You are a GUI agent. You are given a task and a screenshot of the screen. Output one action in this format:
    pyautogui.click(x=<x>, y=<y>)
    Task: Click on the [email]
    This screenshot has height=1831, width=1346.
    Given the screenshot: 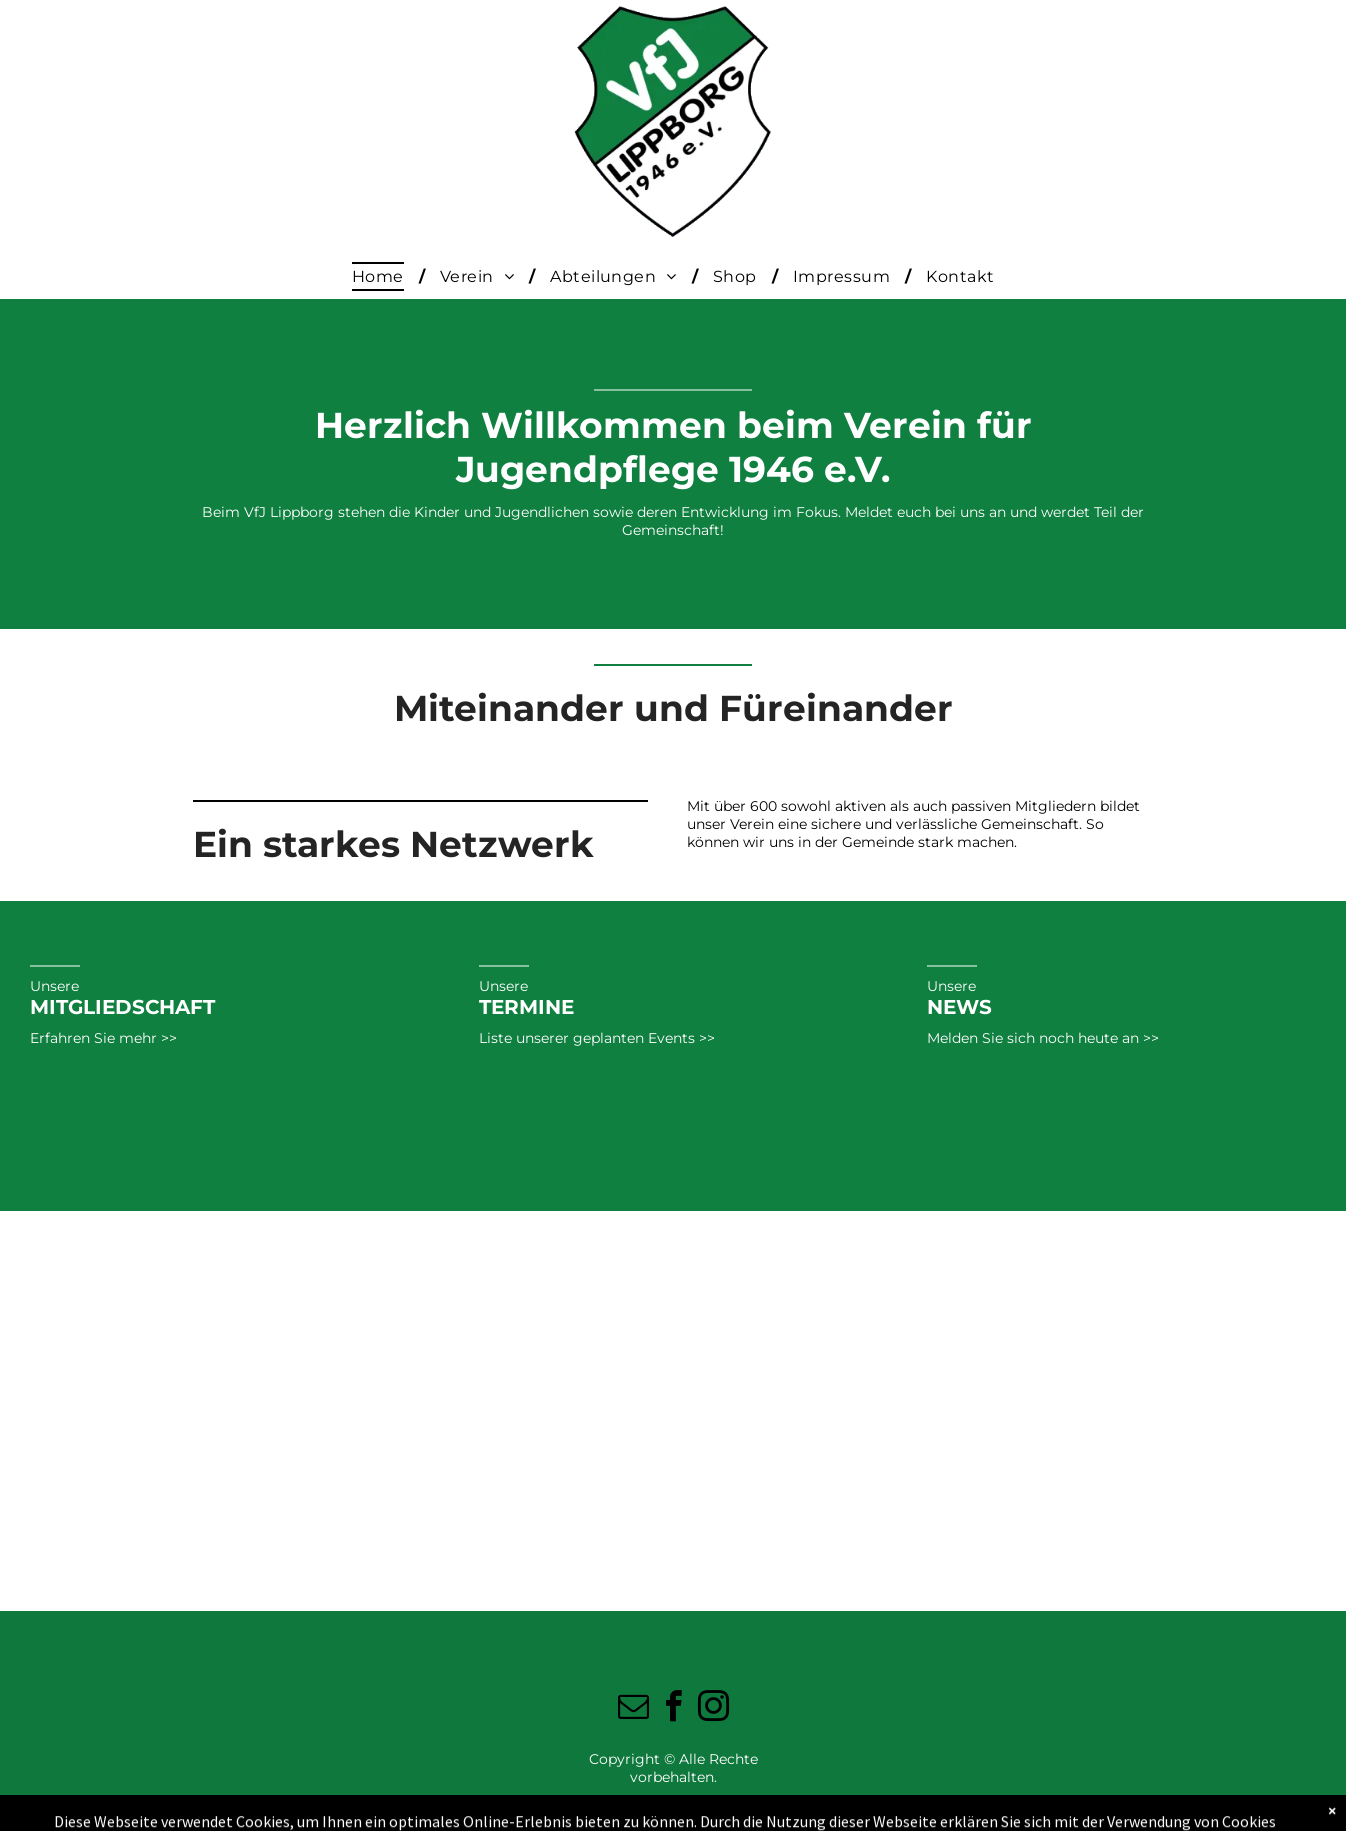 What is the action you would take?
    pyautogui.click(x=633, y=1709)
    